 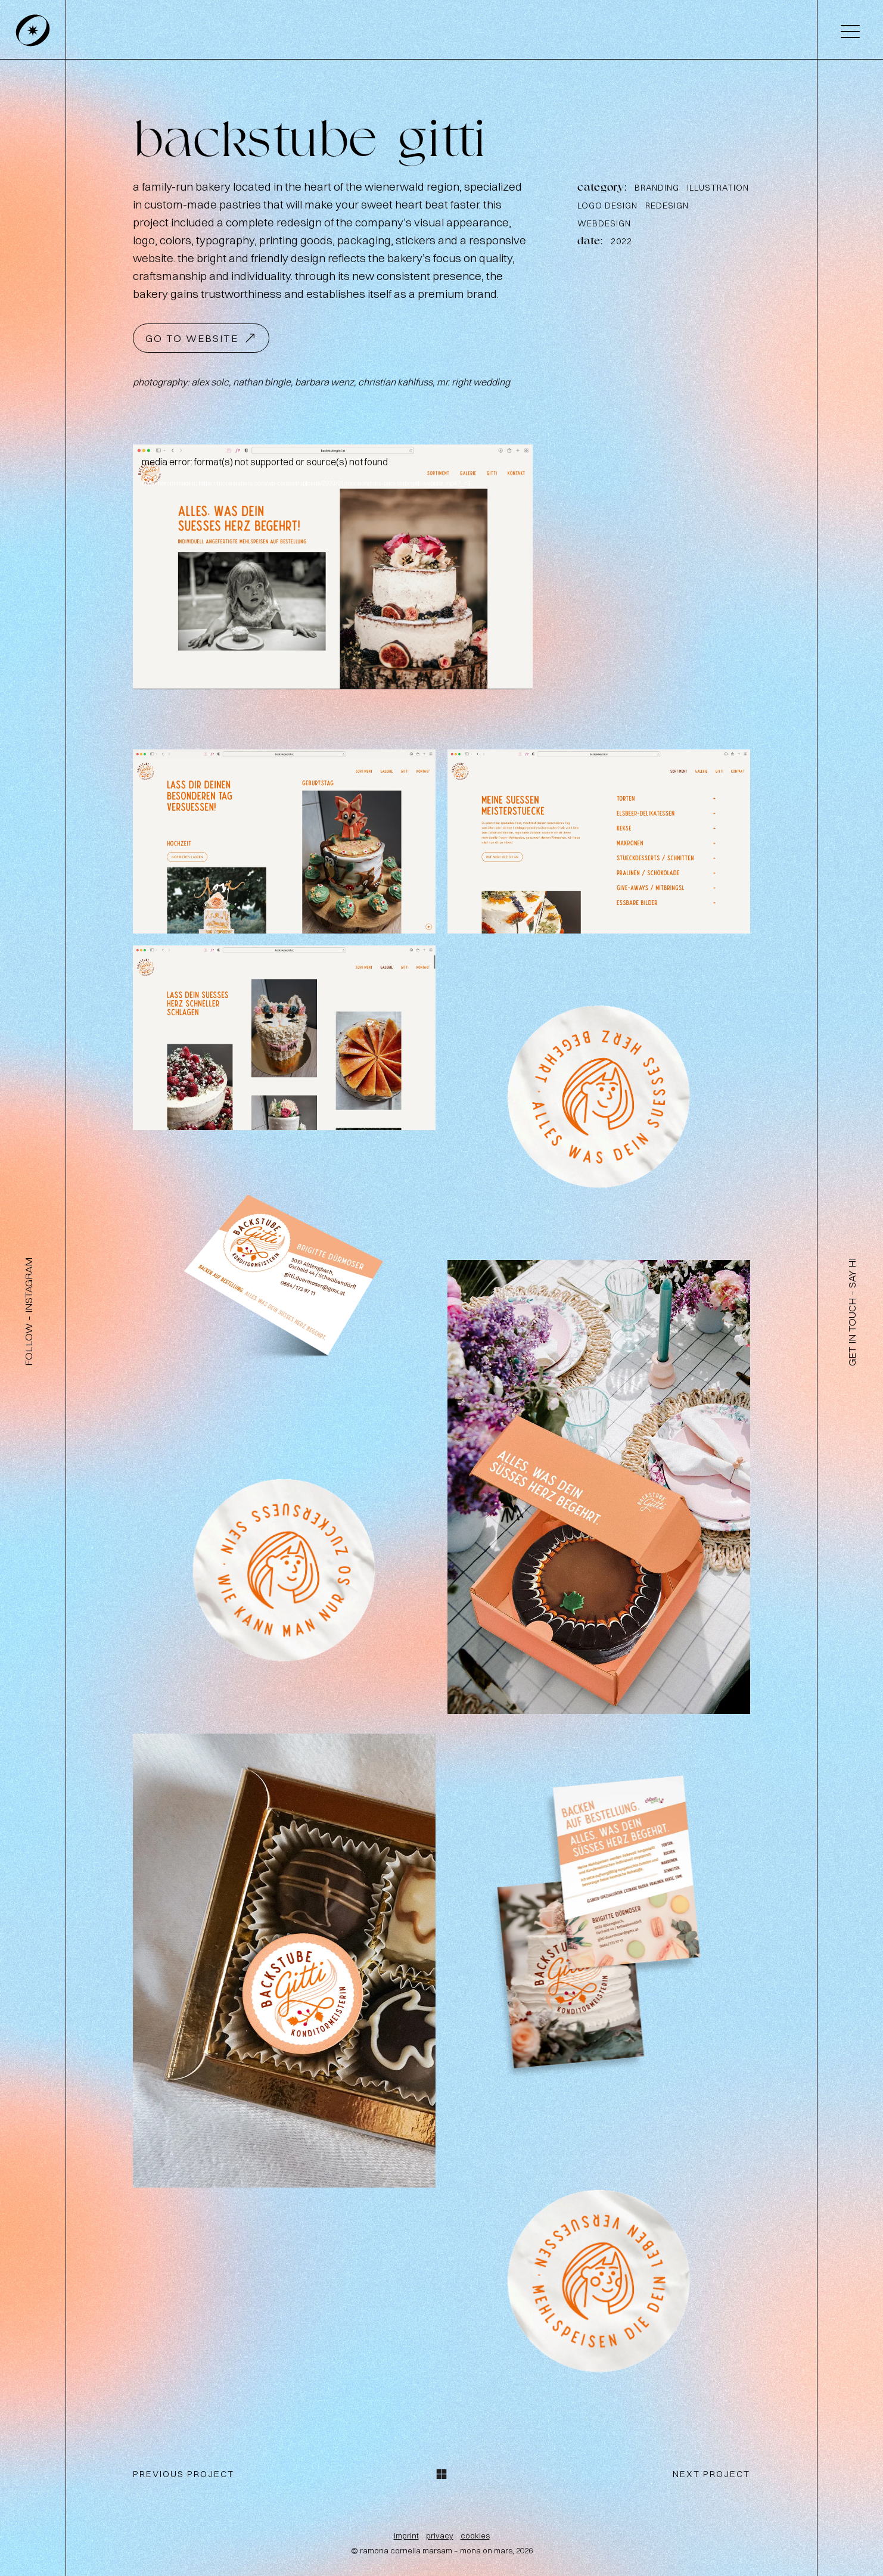 What do you see at coordinates (262, 382) in the screenshot?
I see `nathan bingle` at bounding box center [262, 382].